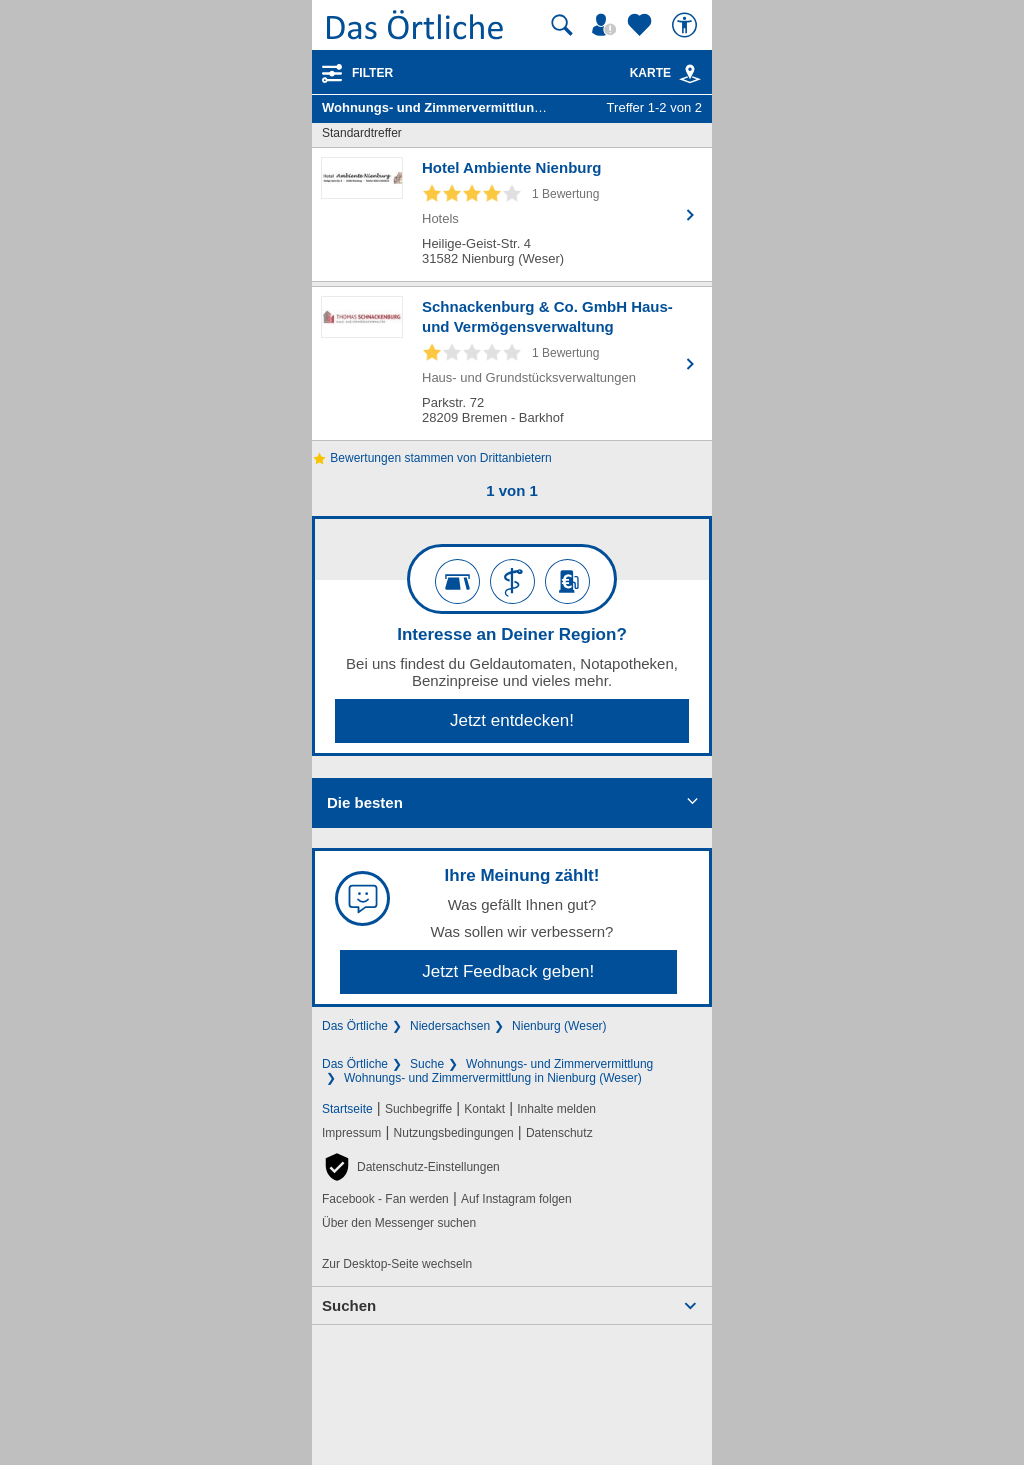 Image resolution: width=1024 pixels, height=1465 pixels. Describe the element at coordinates (562, 25) in the screenshot. I see `[Suche starten]` at that location.